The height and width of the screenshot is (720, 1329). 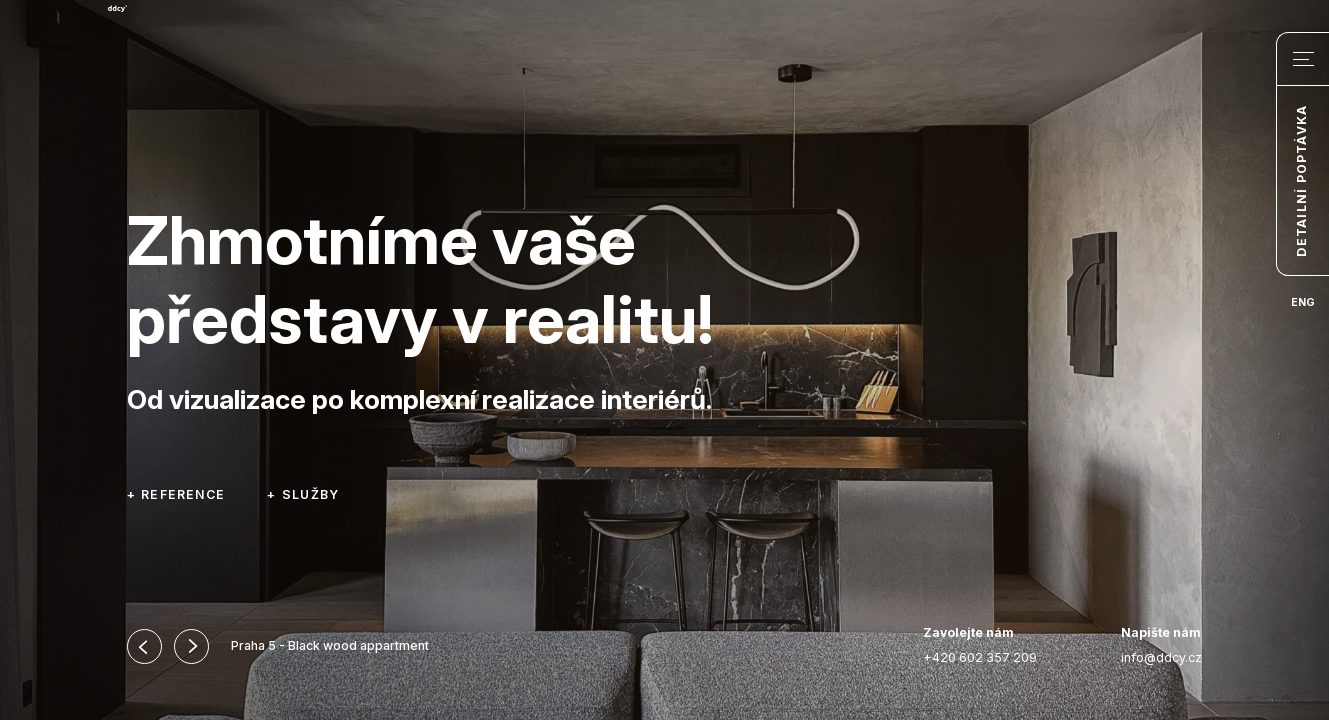 I want to click on Praha 5 - Black wood appartment, so click(x=330, y=645).